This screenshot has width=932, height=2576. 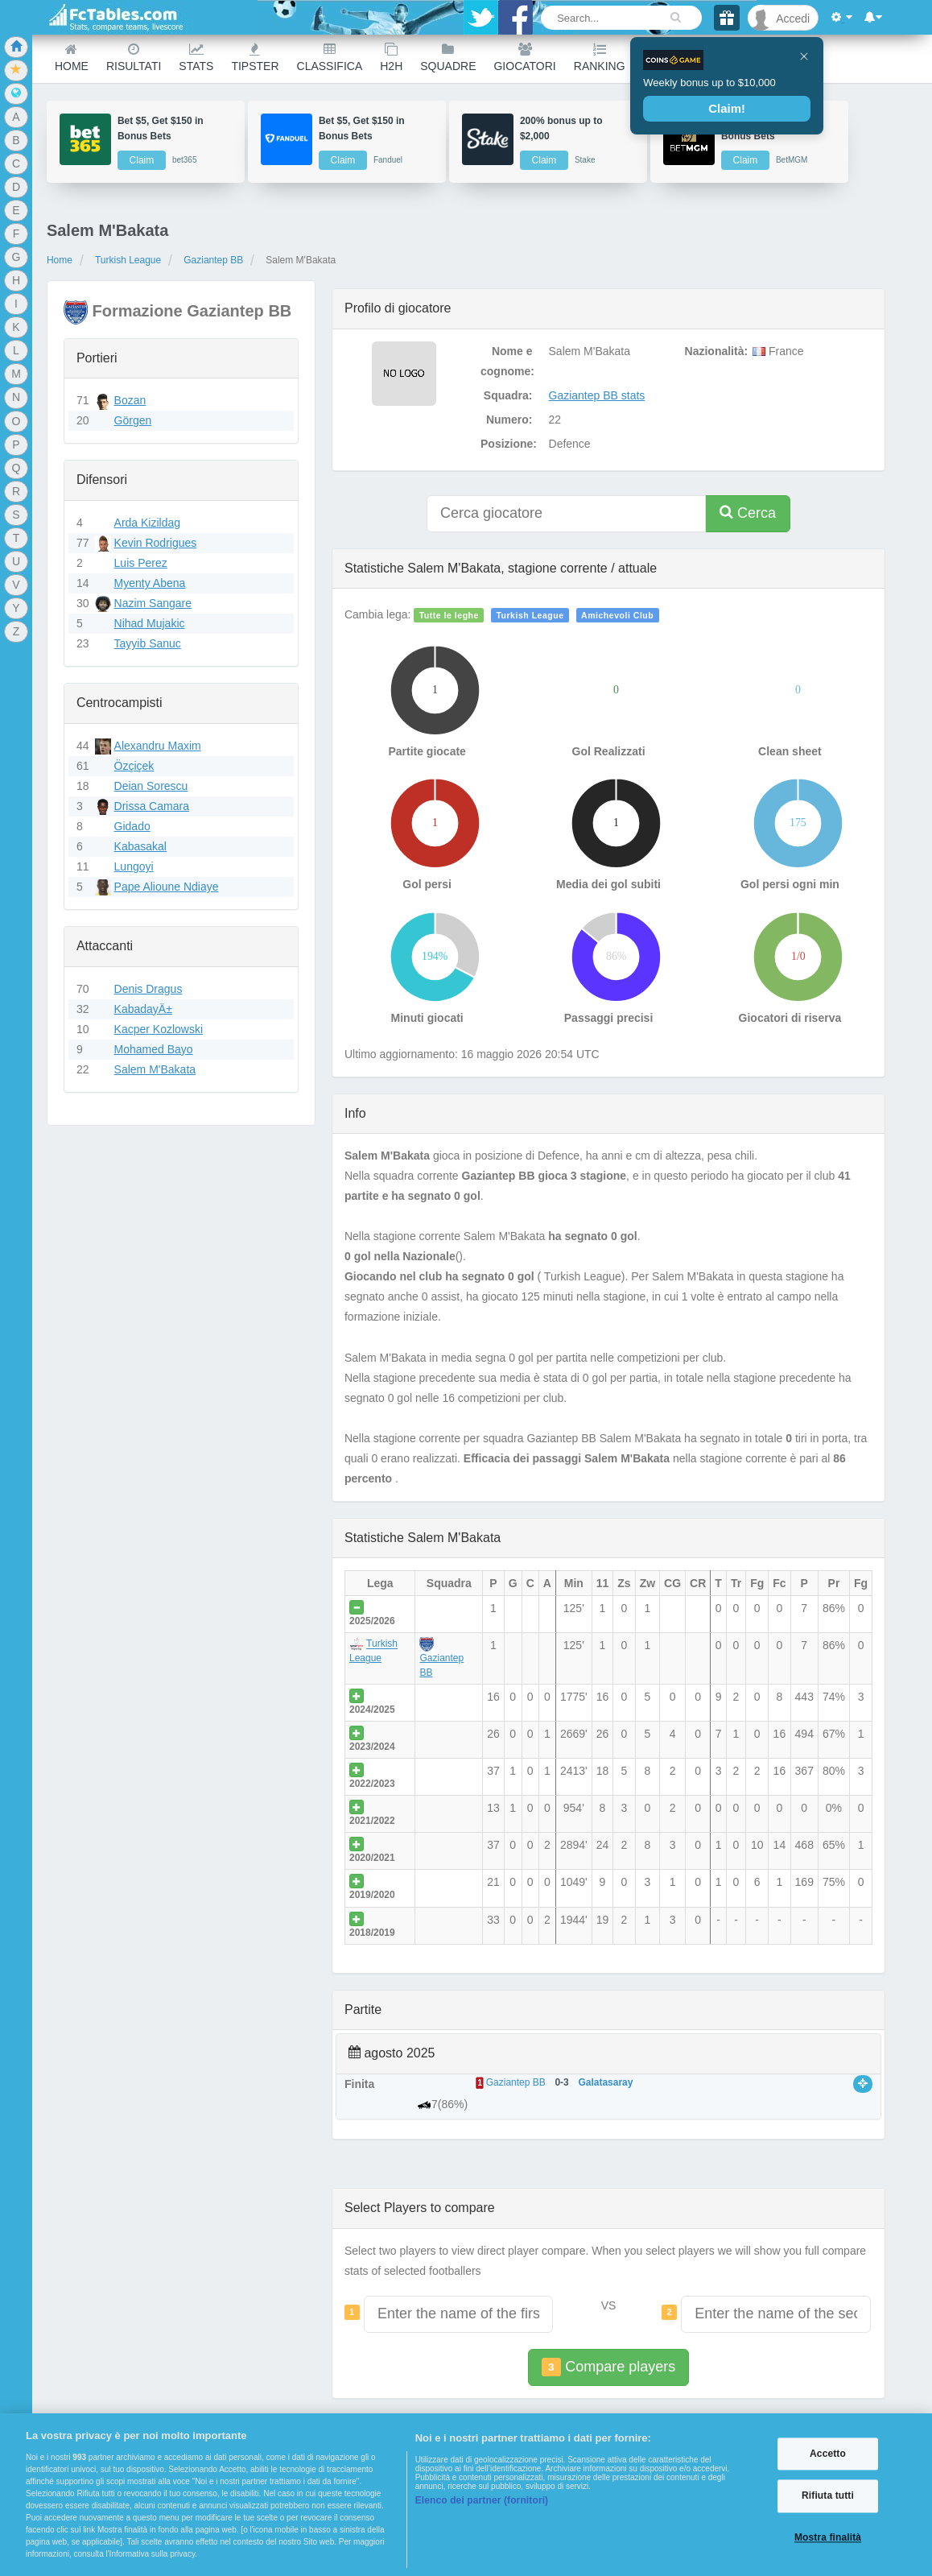 What do you see at coordinates (254, 57) in the screenshot?
I see `Tipster` at bounding box center [254, 57].